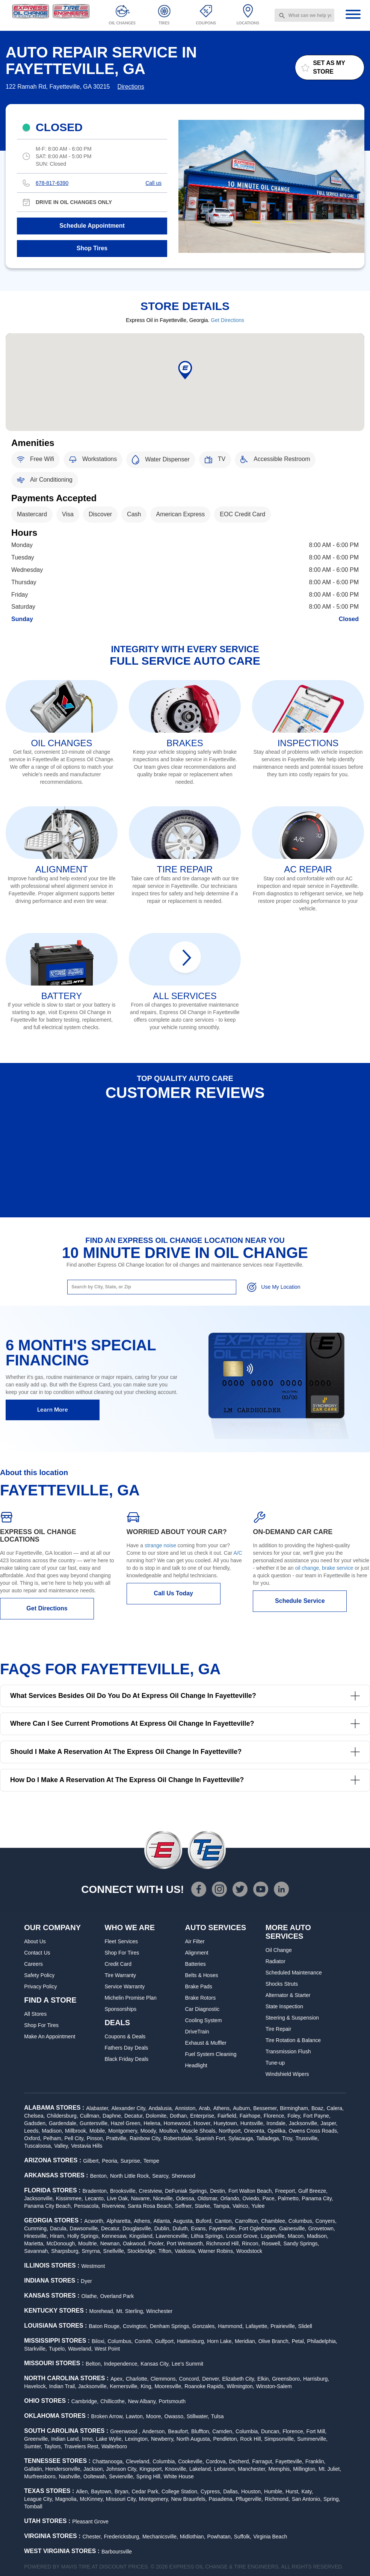 The image size is (370, 2576). Describe the element at coordinates (137, 2439) in the screenshot. I see `Lexington,` at that location.